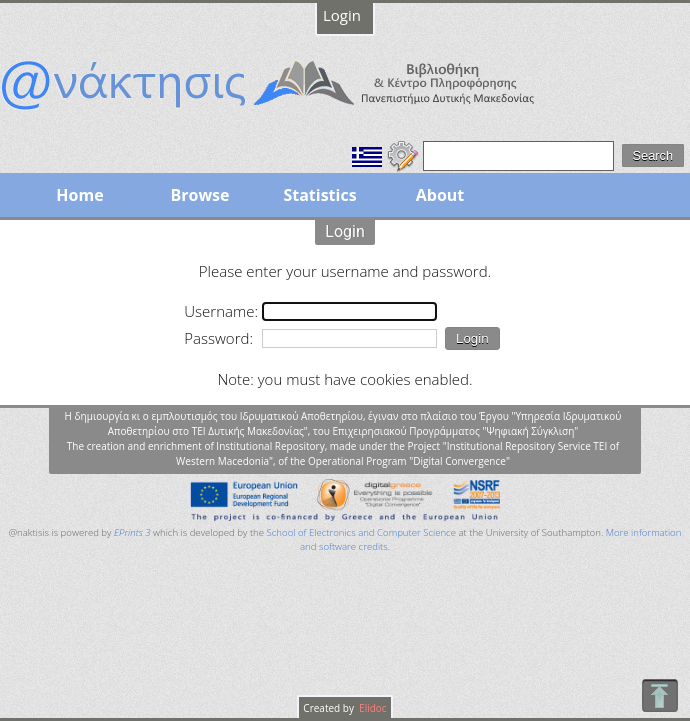 The width and height of the screenshot is (690, 721). What do you see at coordinates (79, 195) in the screenshot?
I see `Home` at bounding box center [79, 195].